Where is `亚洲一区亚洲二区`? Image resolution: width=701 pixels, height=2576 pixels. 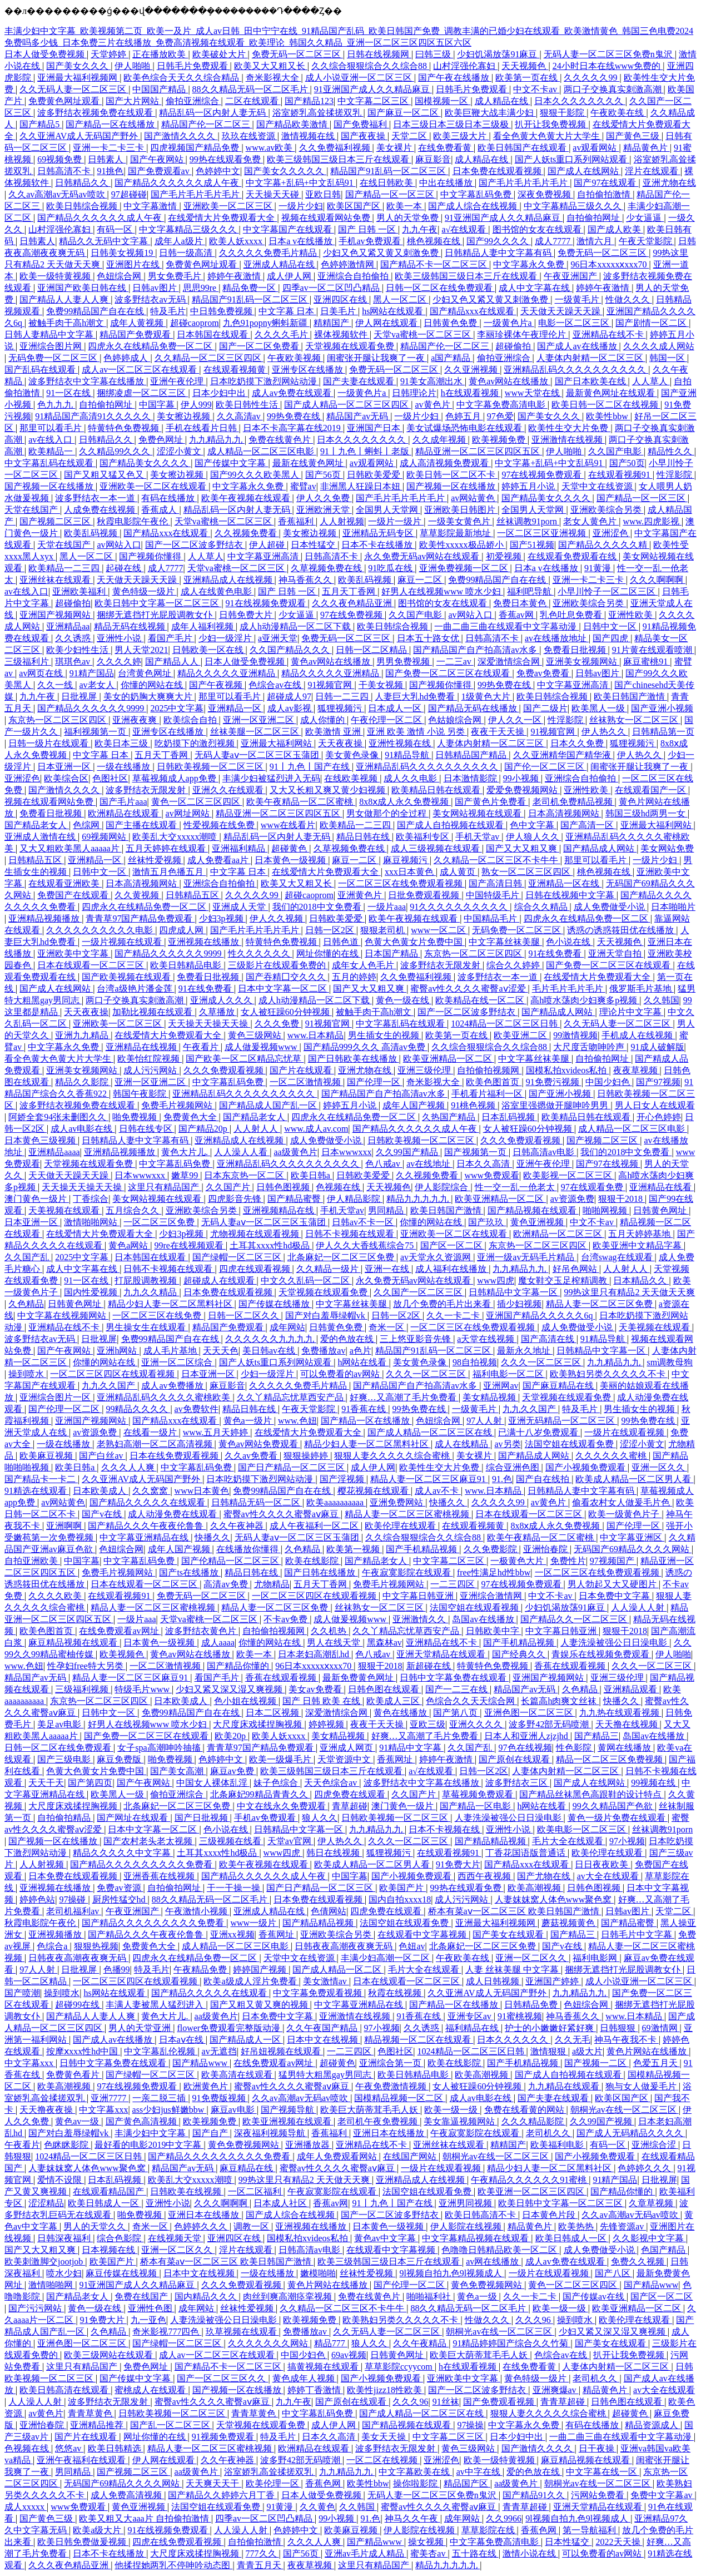
亚洲一区亚洲二区 is located at coordinates (259, 720).